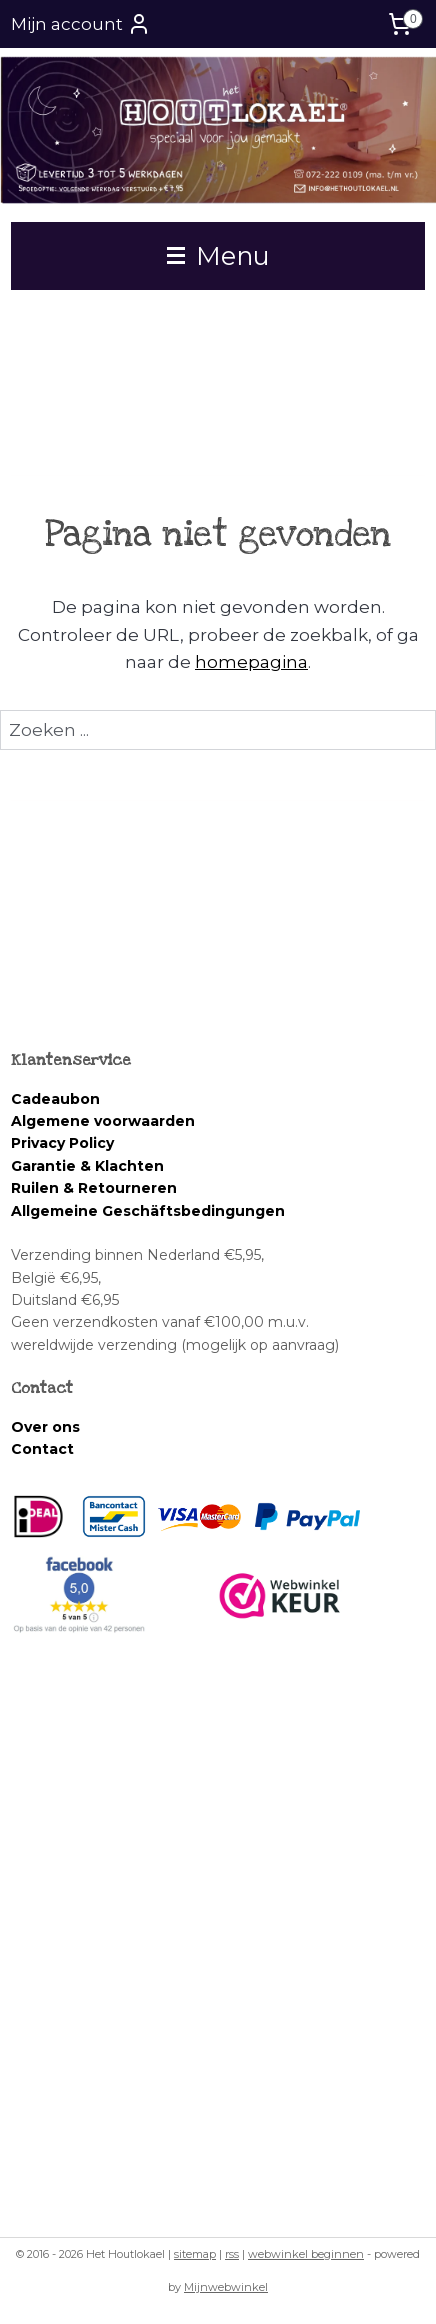 The height and width of the screenshot is (2324, 436). What do you see at coordinates (94, 1188) in the screenshot?
I see `Ruilen & Retourneren` at bounding box center [94, 1188].